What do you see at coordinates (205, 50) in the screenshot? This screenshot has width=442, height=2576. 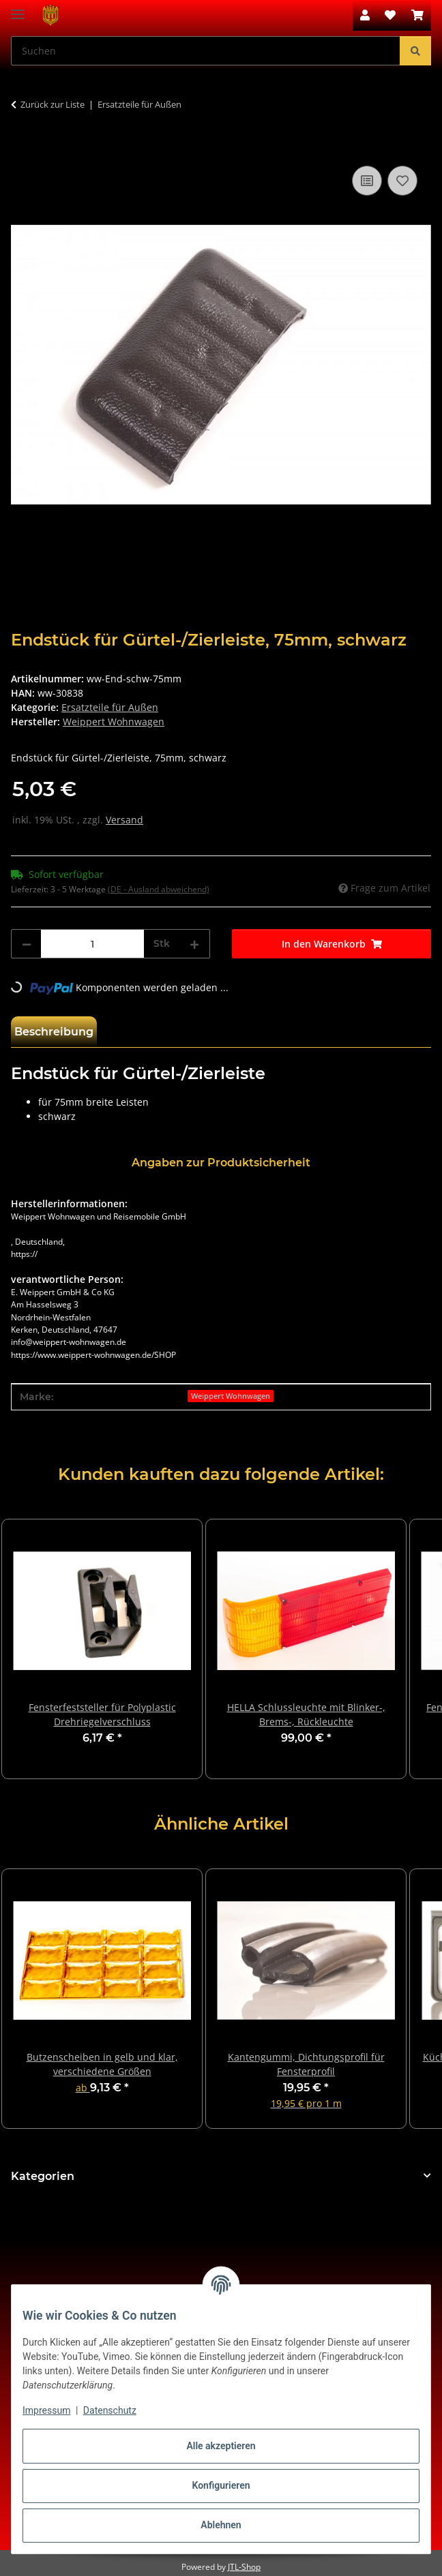 I see `[Suchen Mobile]` at bounding box center [205, 50].